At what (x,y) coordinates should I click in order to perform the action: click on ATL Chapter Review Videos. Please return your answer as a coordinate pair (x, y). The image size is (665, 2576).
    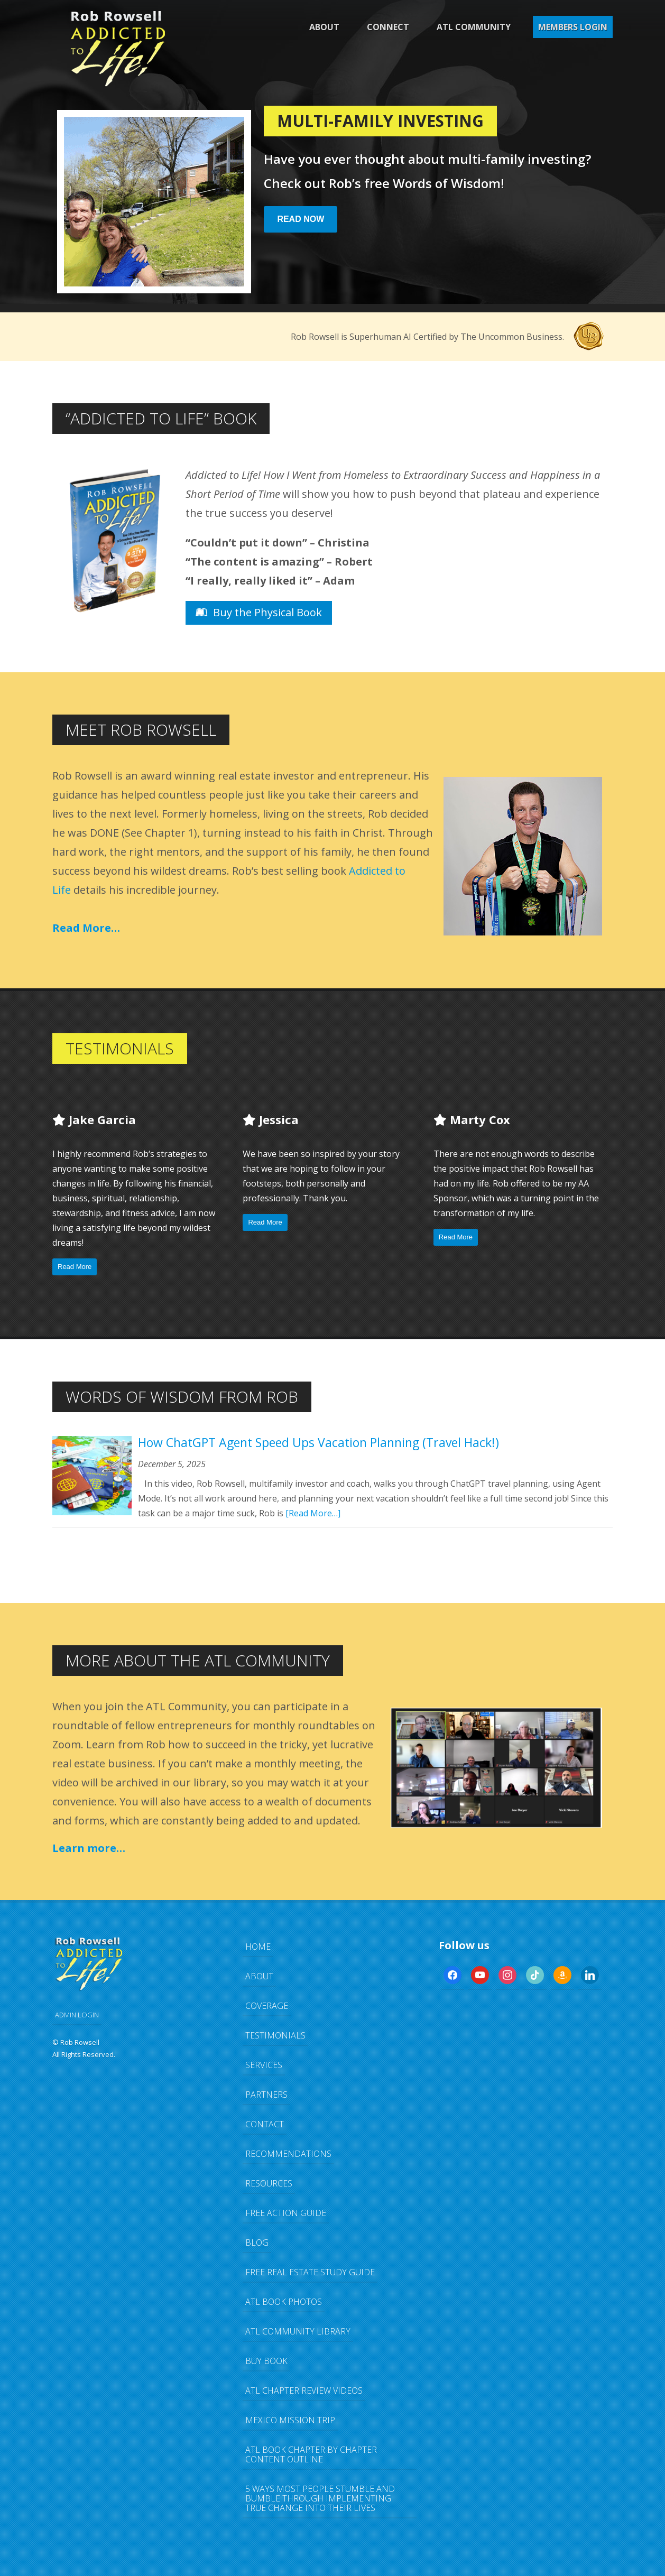
    Looking at the image, I should click on (304, 2390).